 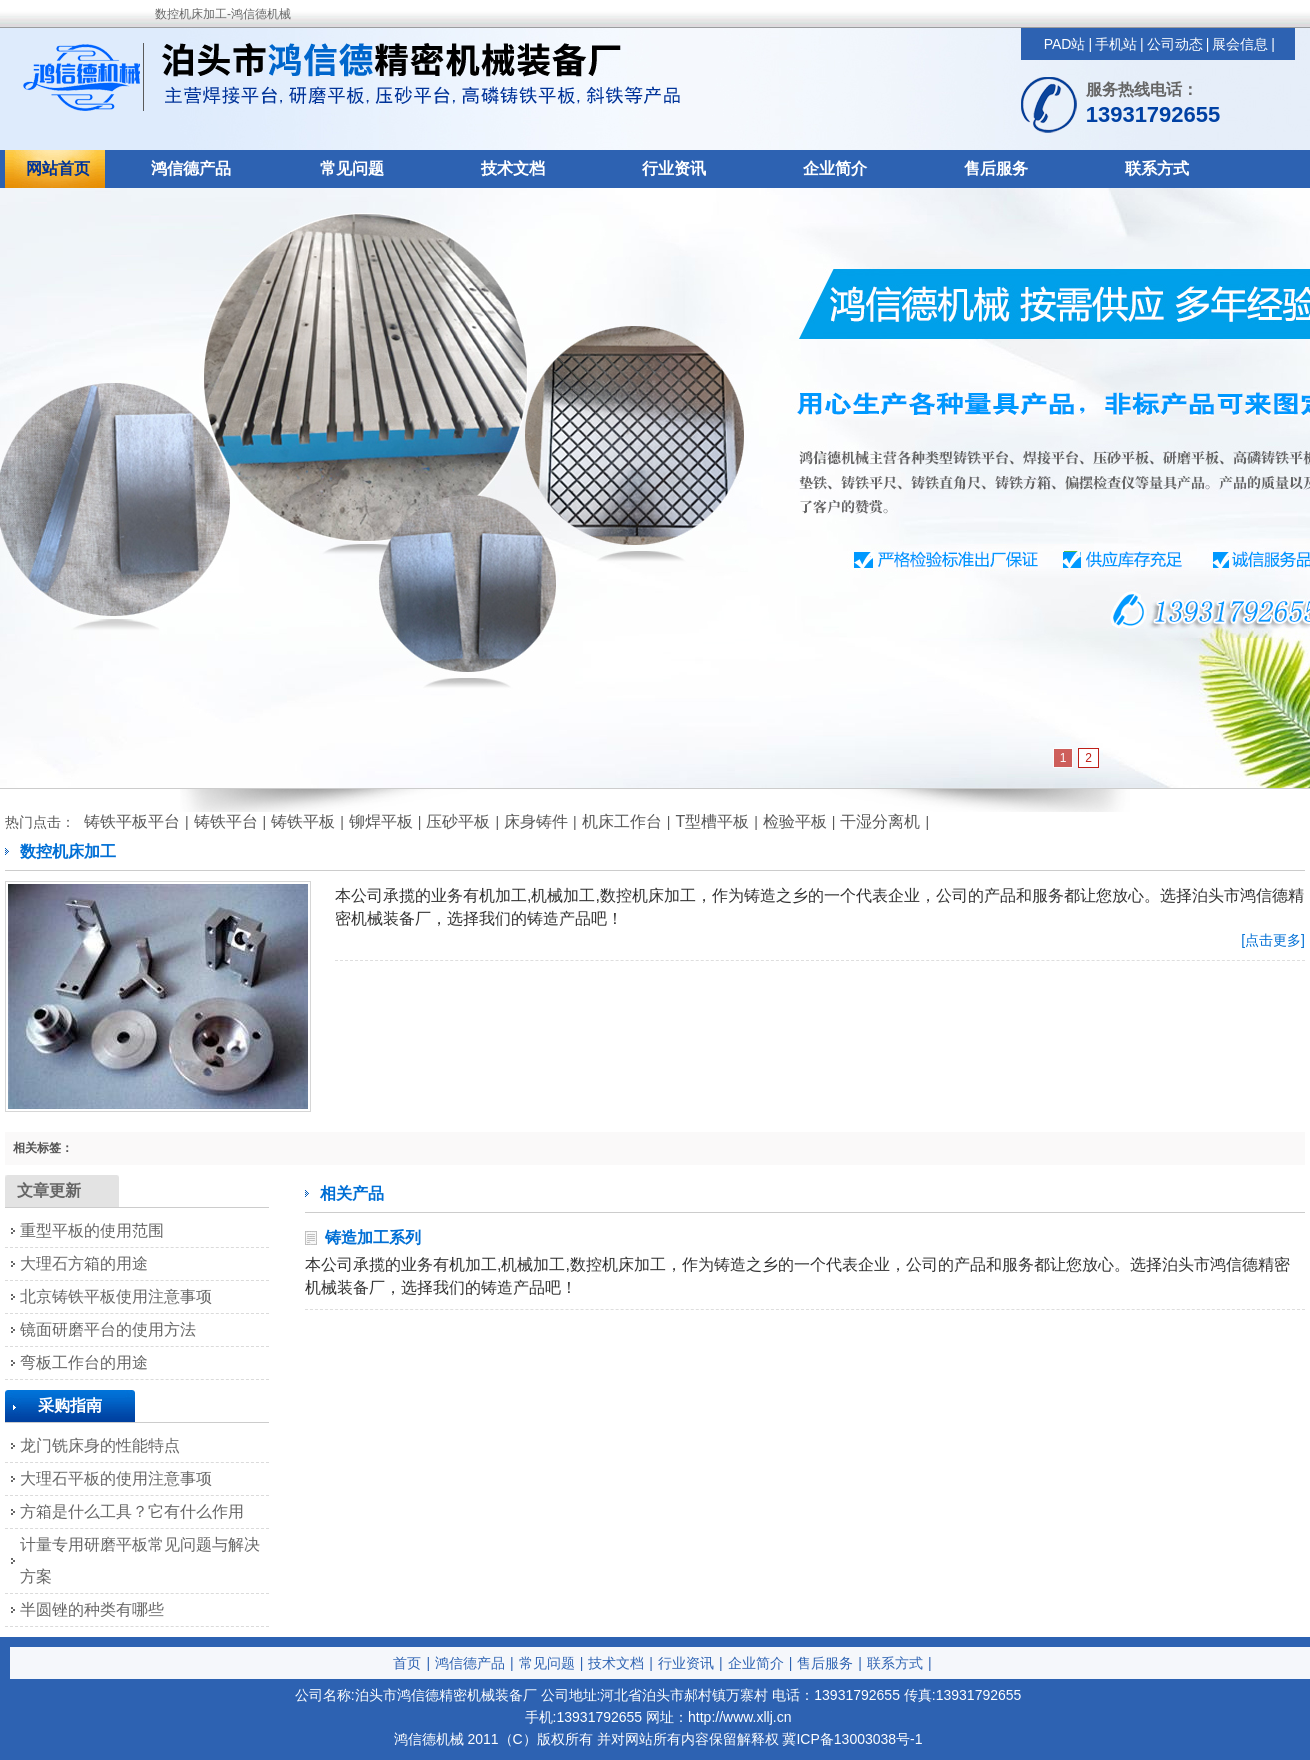 What do you see at coordinates (381, 821) in the screenshot?
I see `铆焊平板` at bounding box center [381, 821].